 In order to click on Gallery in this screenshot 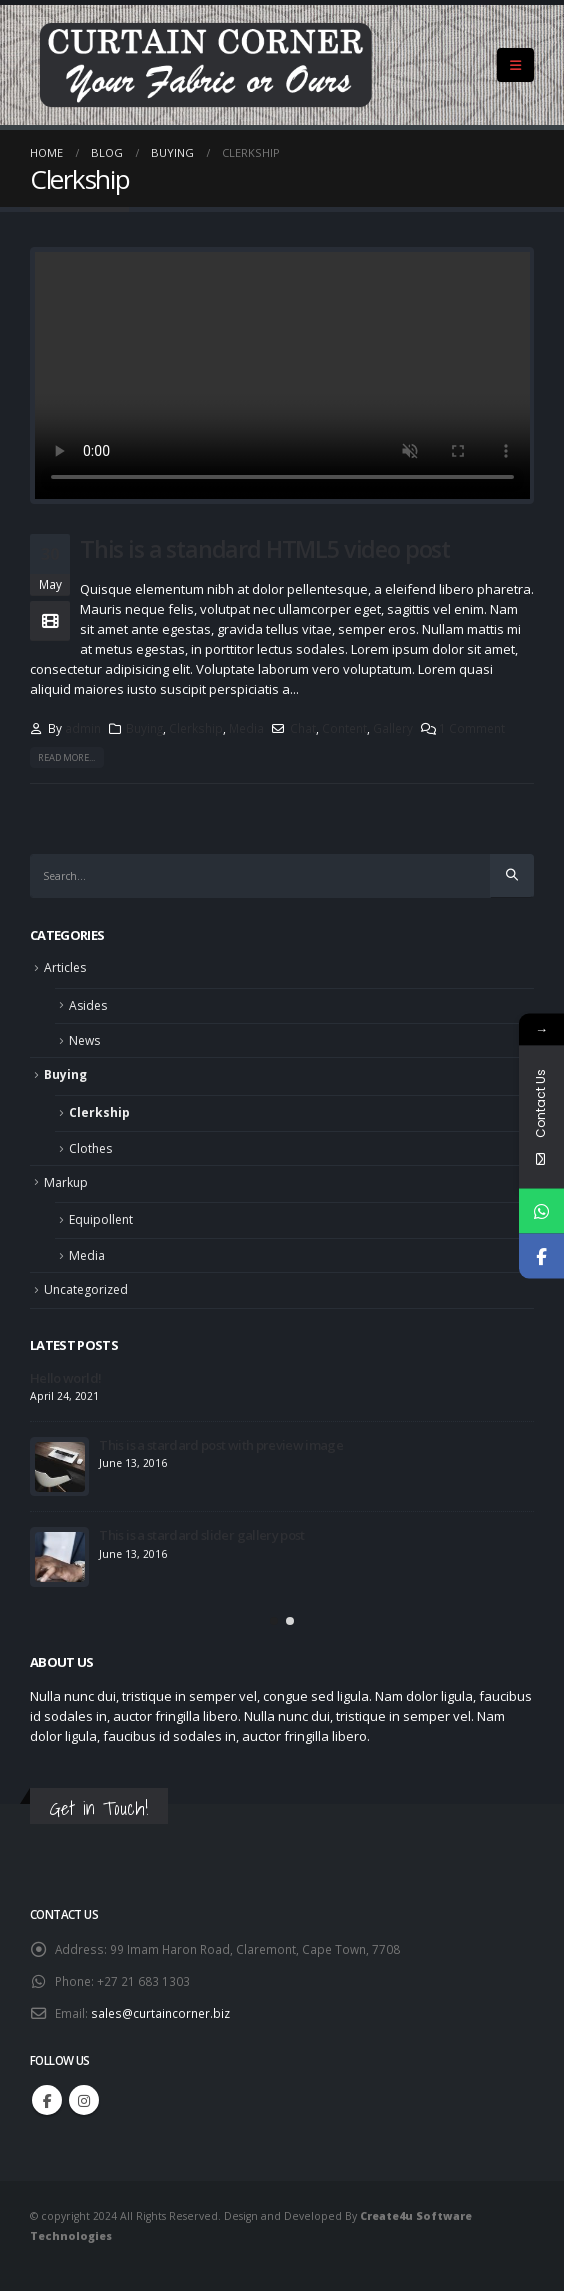, I will do `click(393, 728)`.